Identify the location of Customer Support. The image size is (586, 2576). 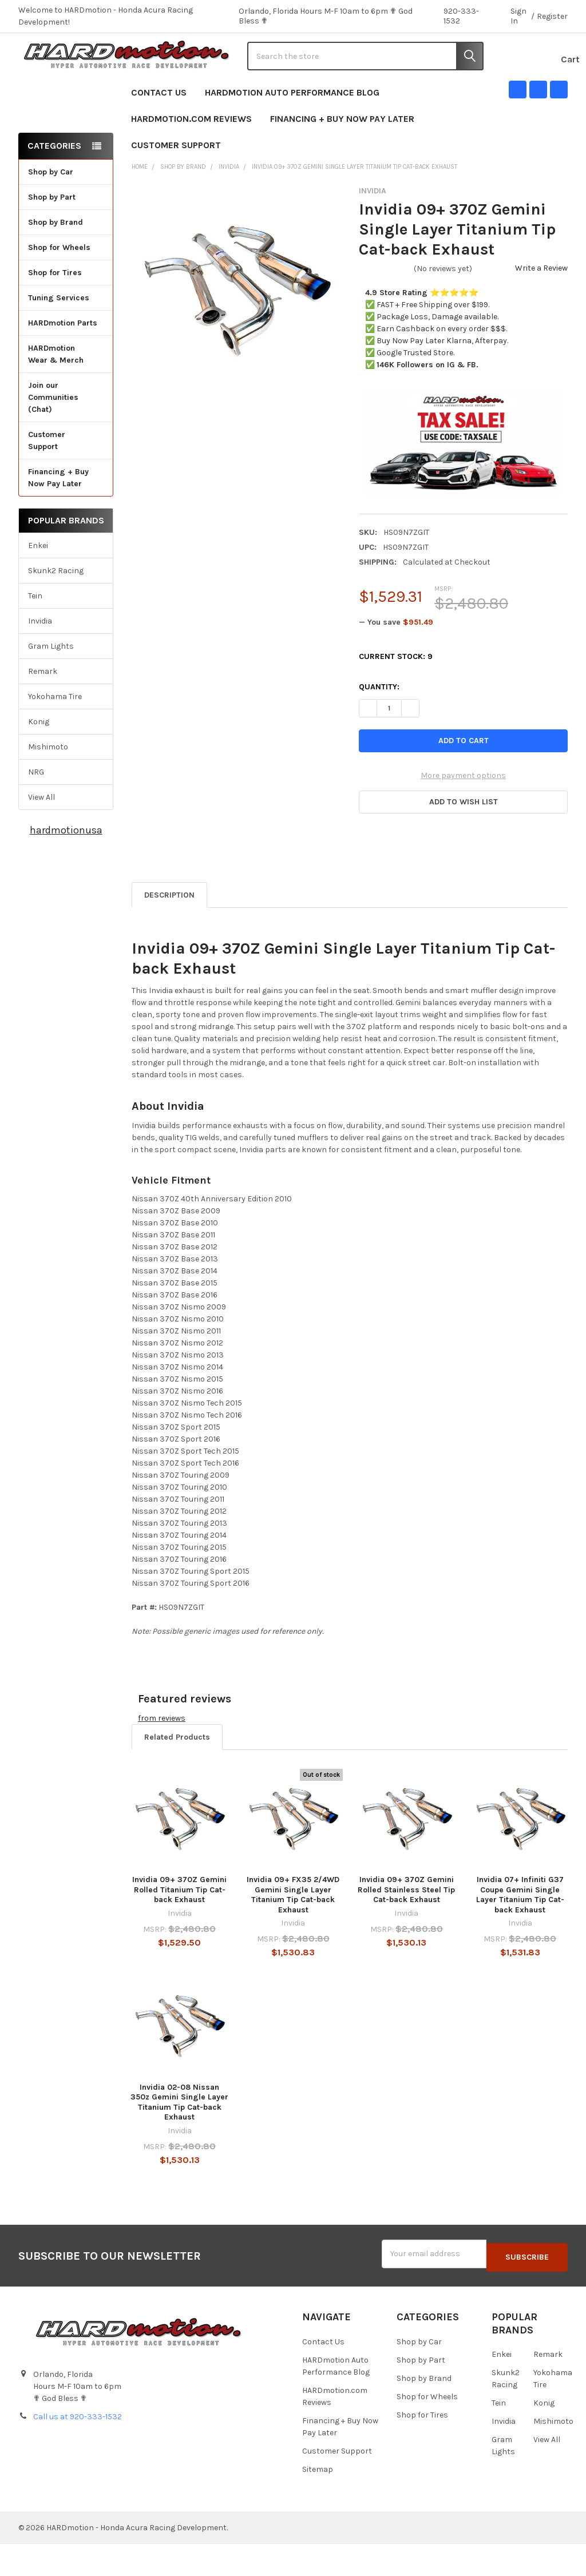
(181, 181).